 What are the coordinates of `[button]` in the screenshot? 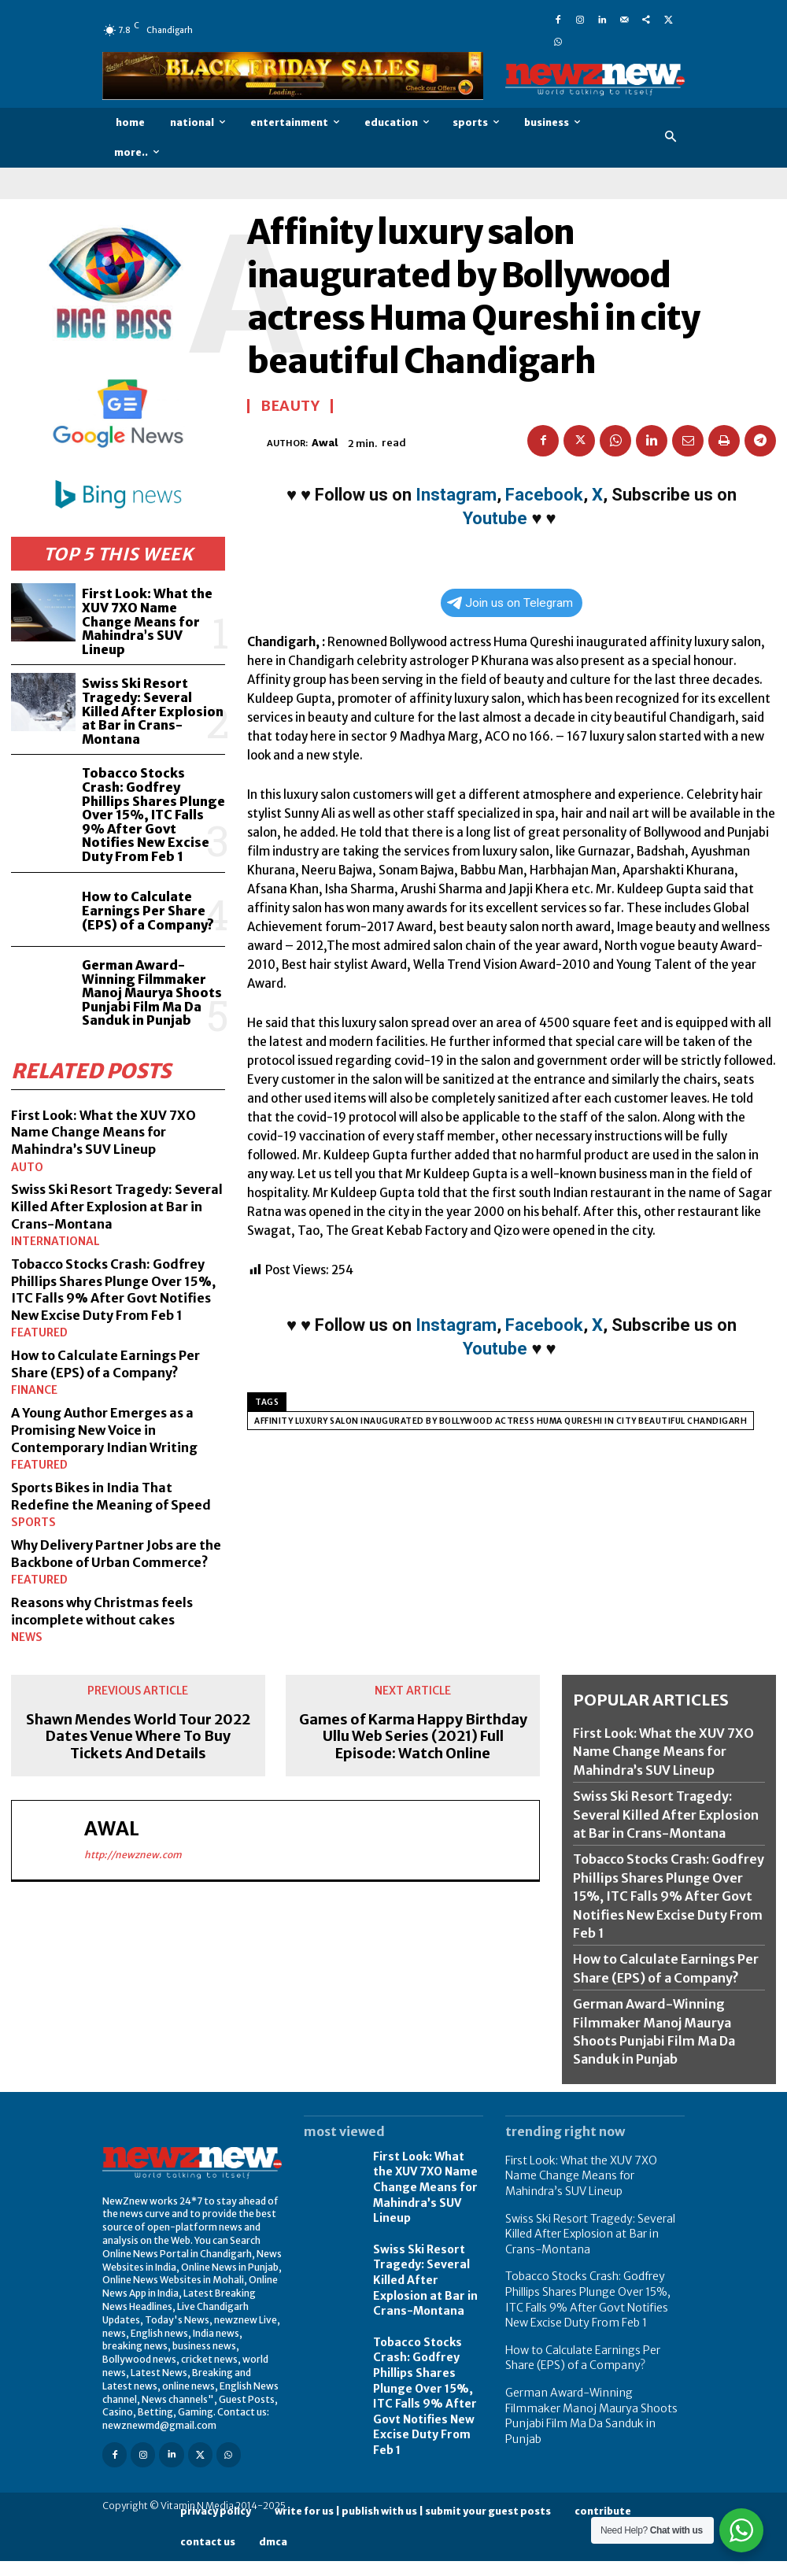 It's located at (671, 137).